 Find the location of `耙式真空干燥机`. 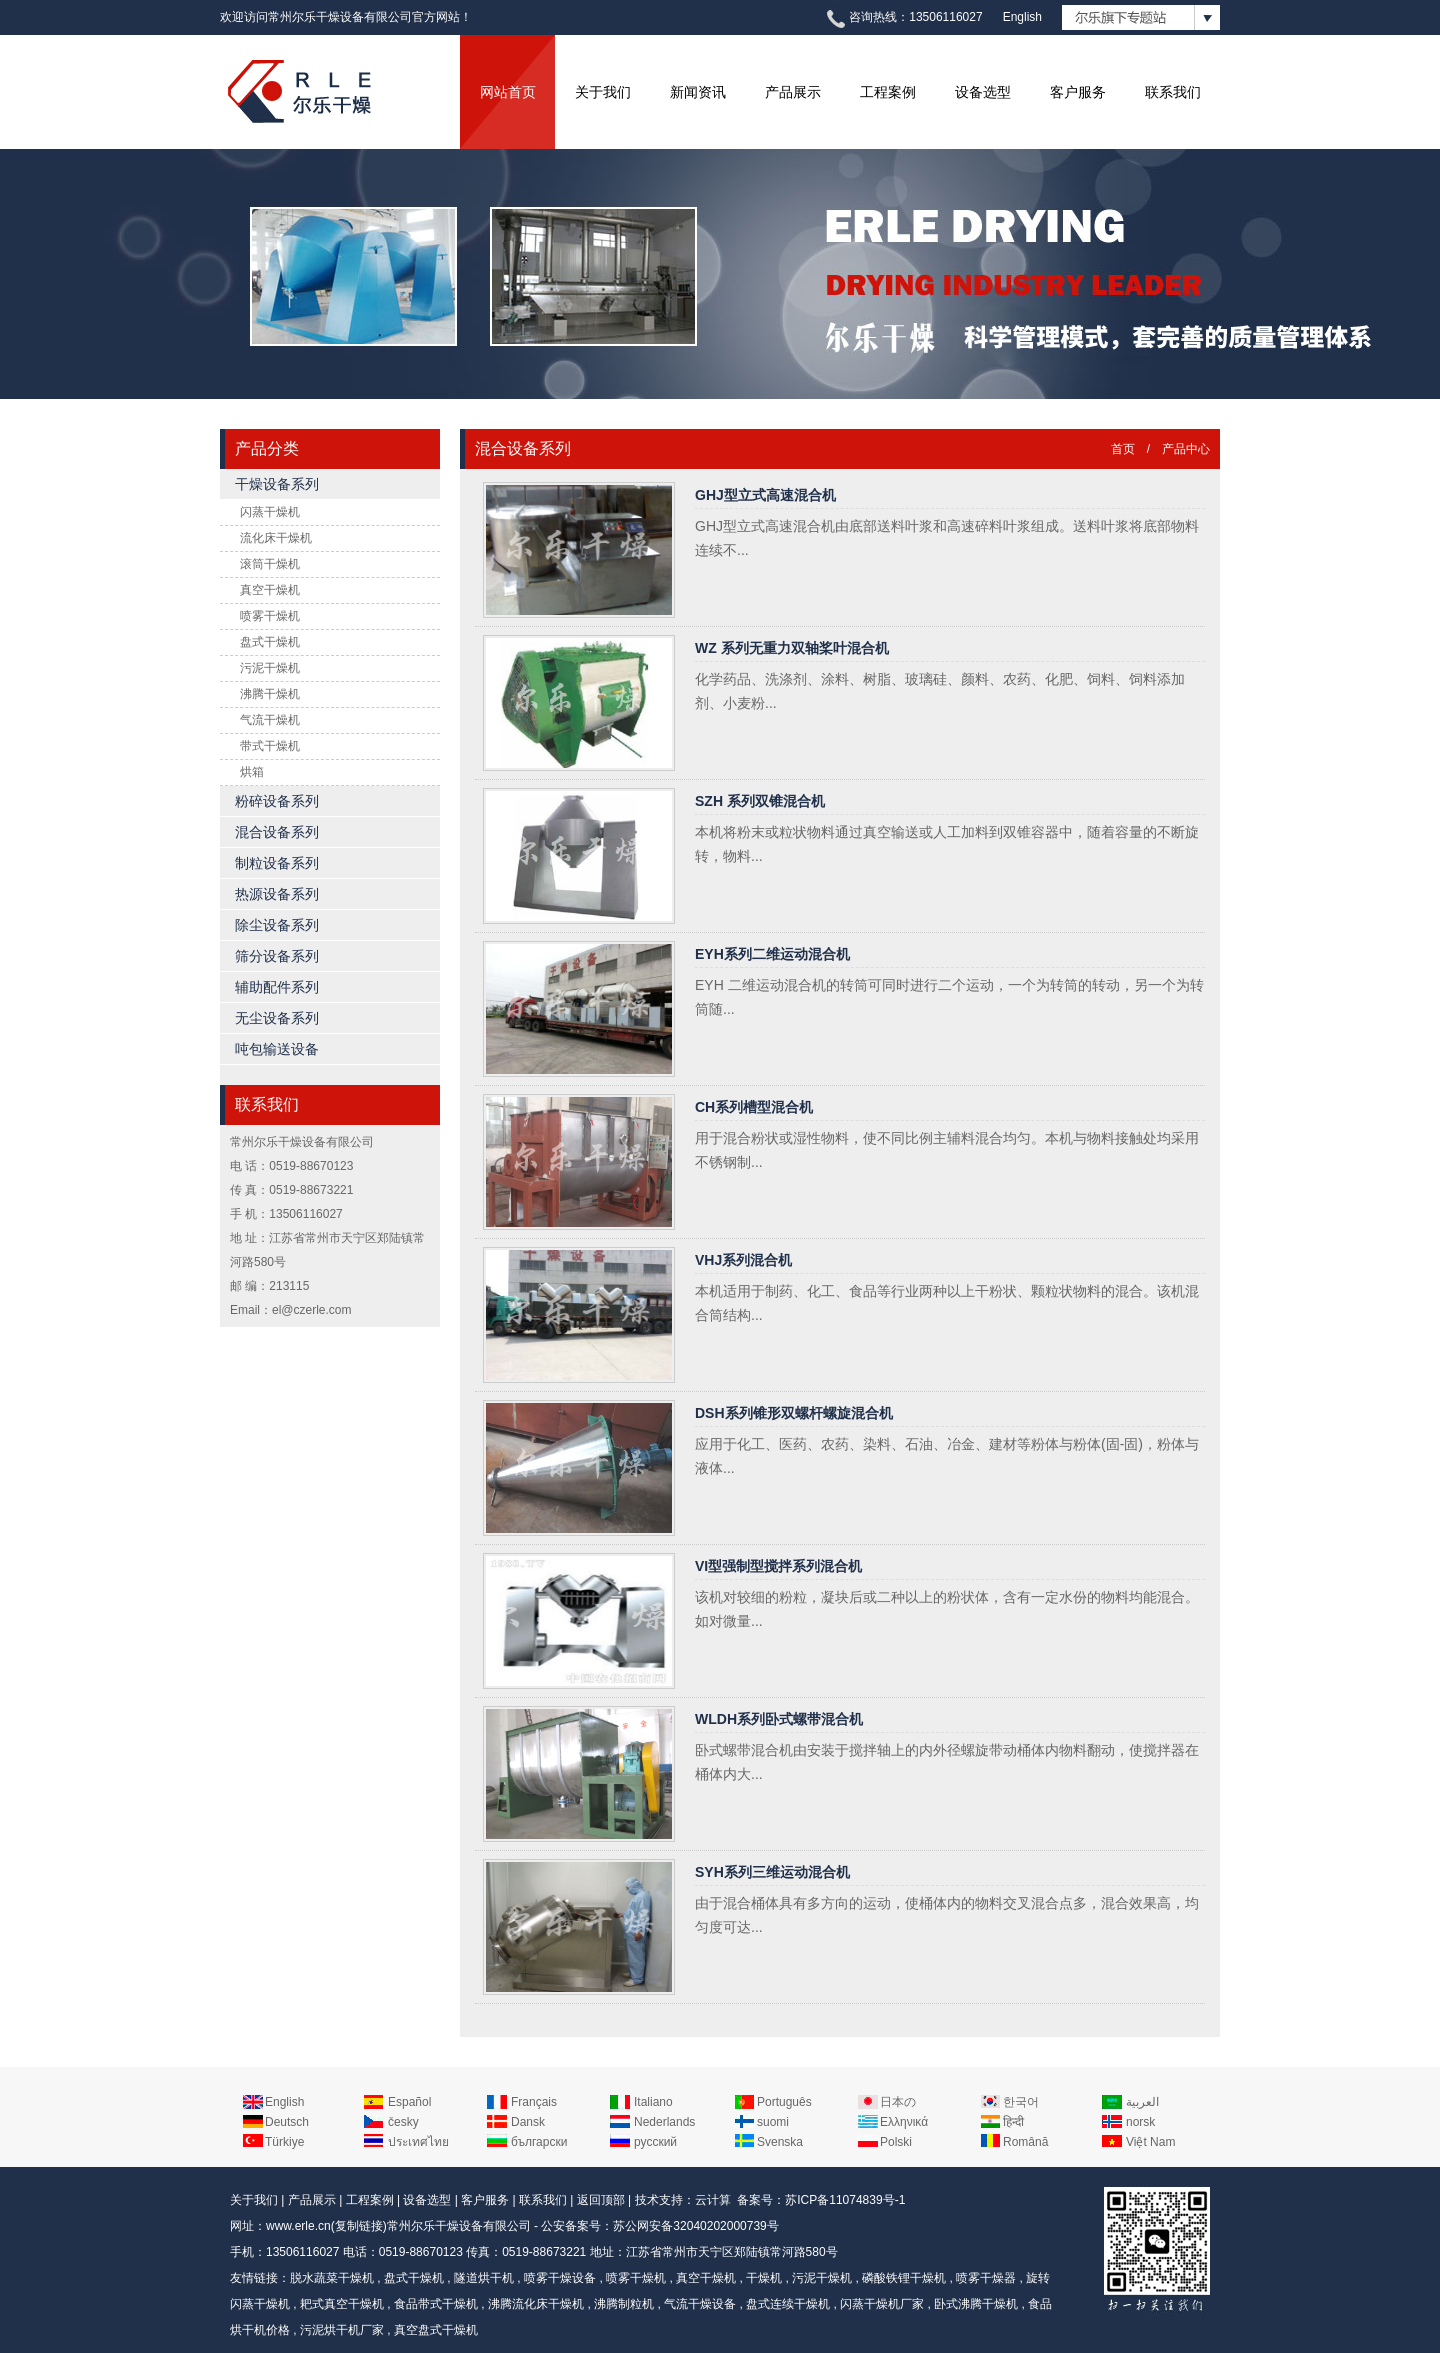

耙式真空干燥机 is located at coordinates (342, 2304).